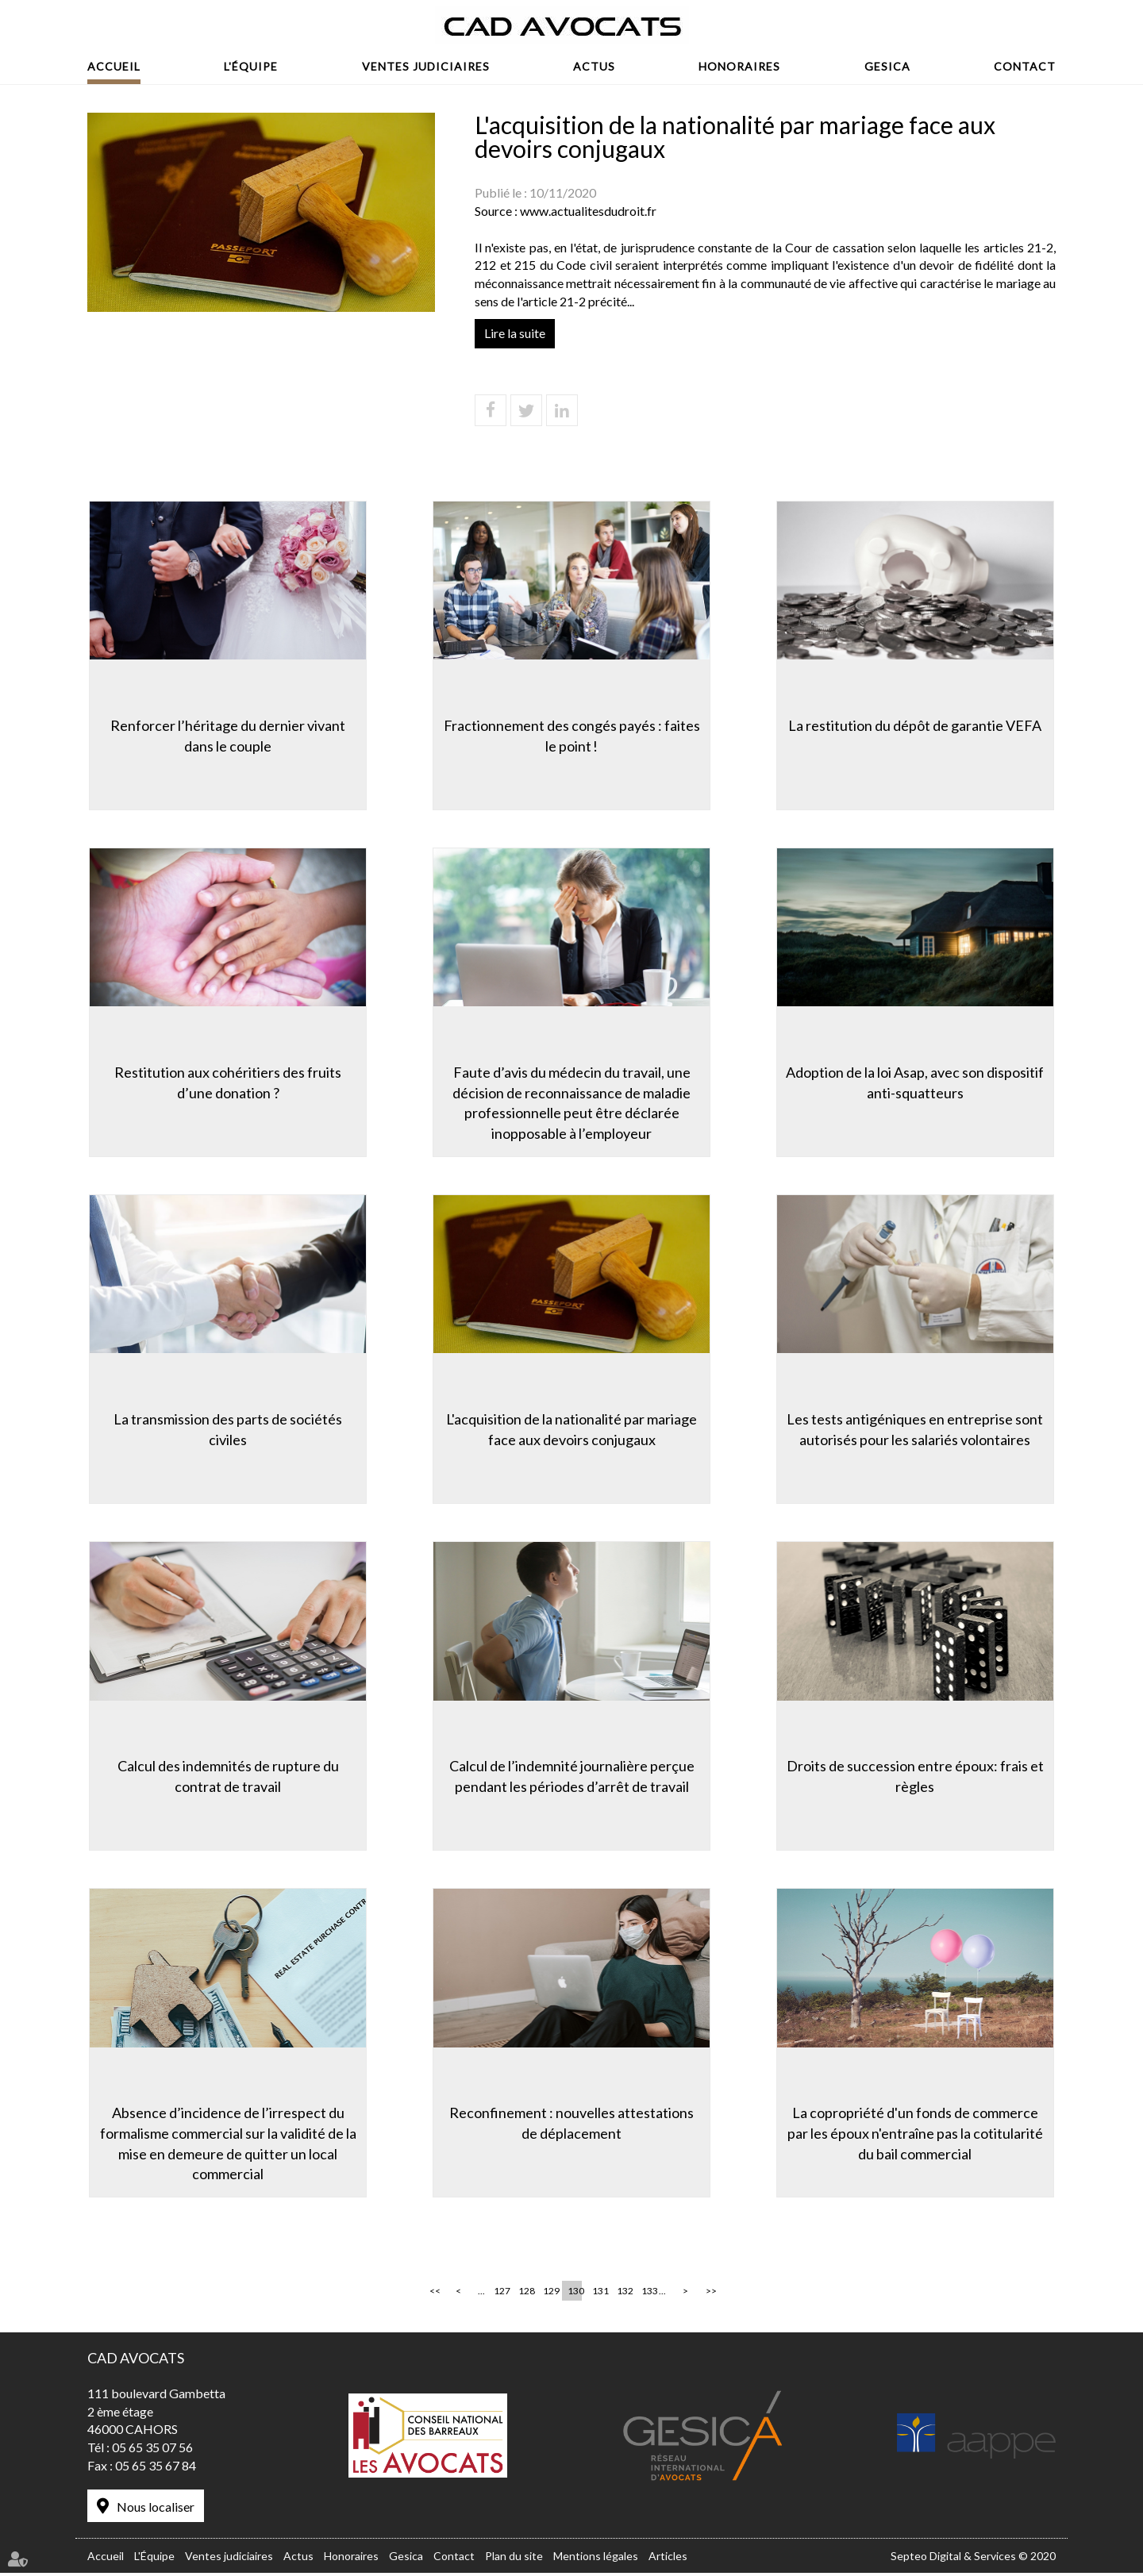 The height and width of the screenshot is (2576, 1143). I want to click on L'Équipe, so click(251, 66).